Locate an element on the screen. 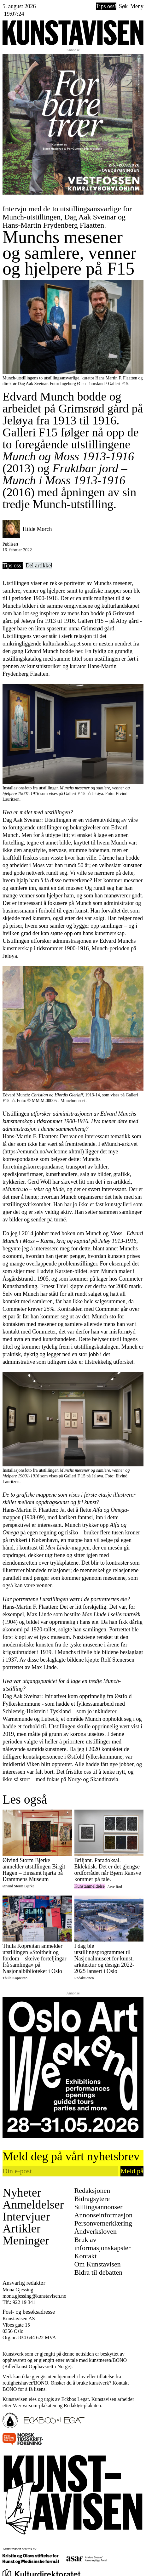  Stillingsannonser is located at coordinates (98, 2207).